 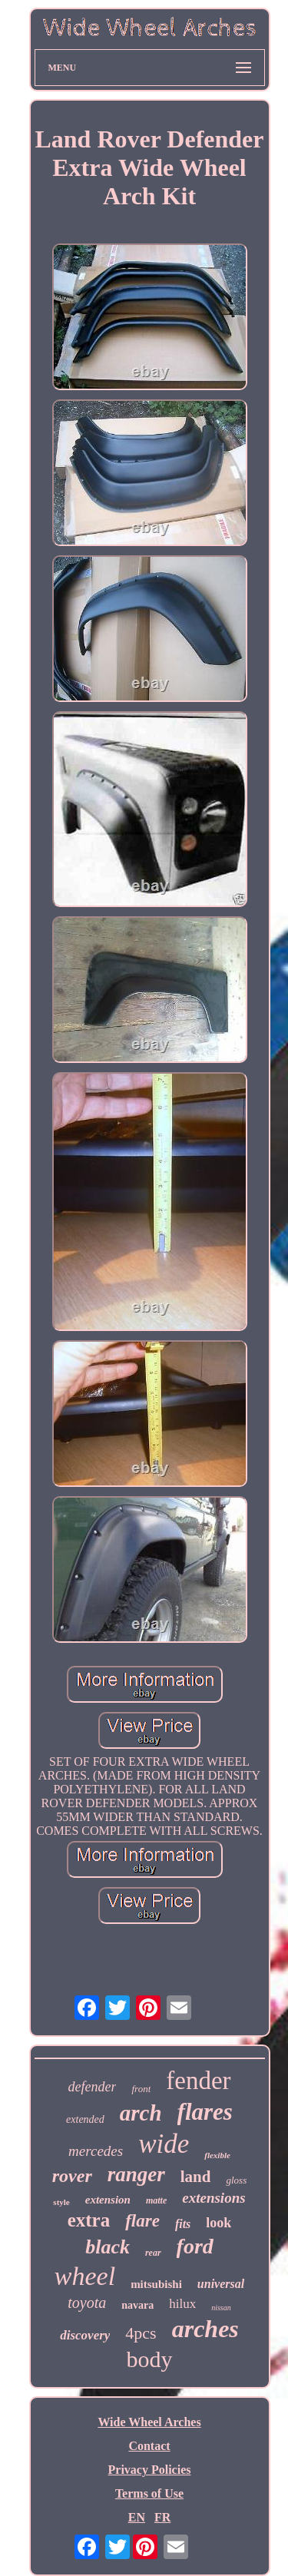 I want to click on discovery, so click(x=85, y=2335).